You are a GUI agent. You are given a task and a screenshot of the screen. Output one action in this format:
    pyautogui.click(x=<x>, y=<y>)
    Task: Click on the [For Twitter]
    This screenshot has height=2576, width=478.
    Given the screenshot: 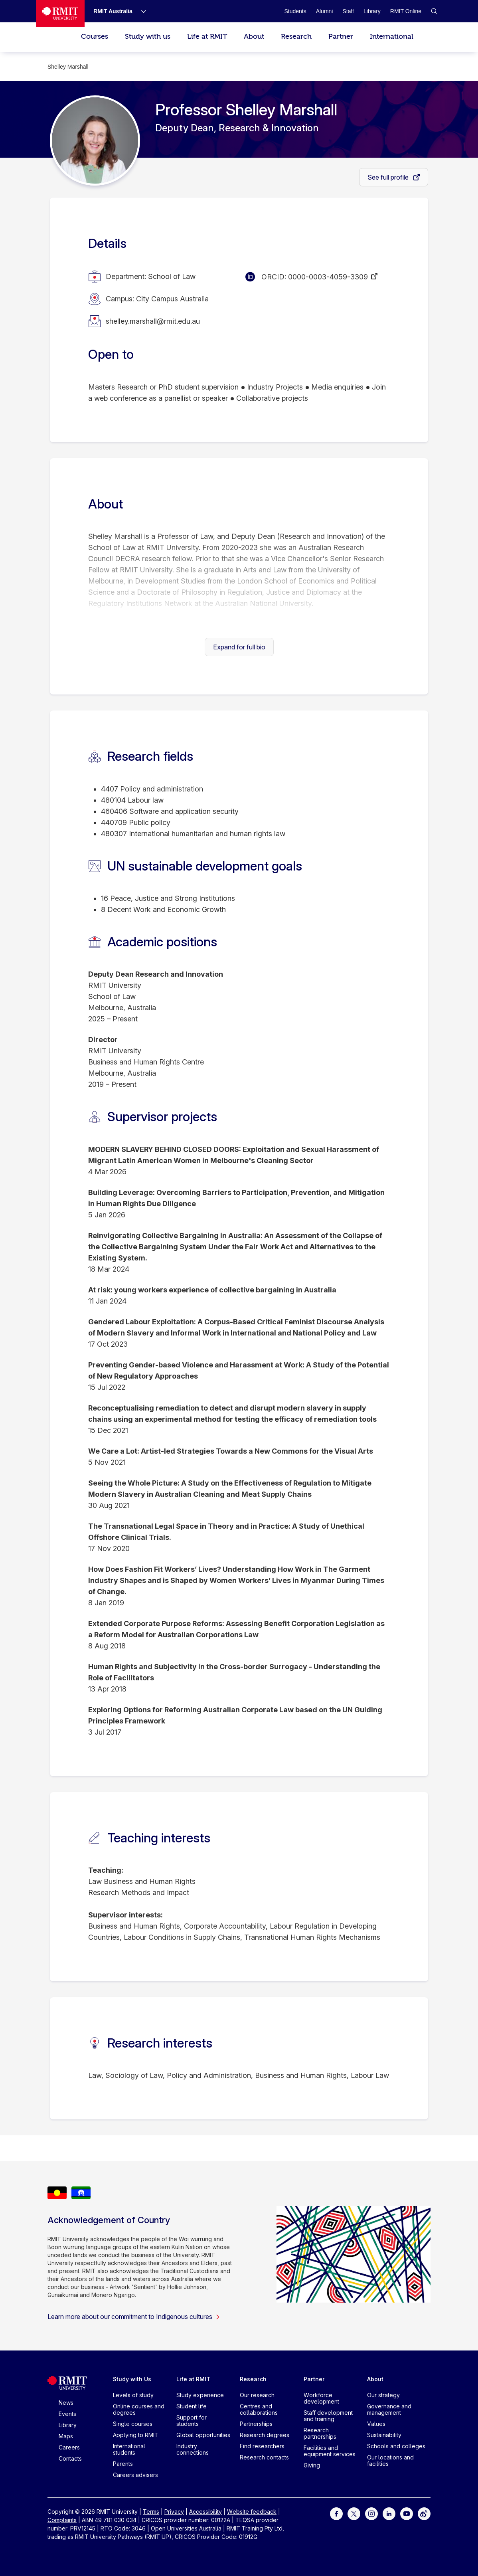 What is the action you would take?
    pyautogui.click(x=354, y=2513)
    